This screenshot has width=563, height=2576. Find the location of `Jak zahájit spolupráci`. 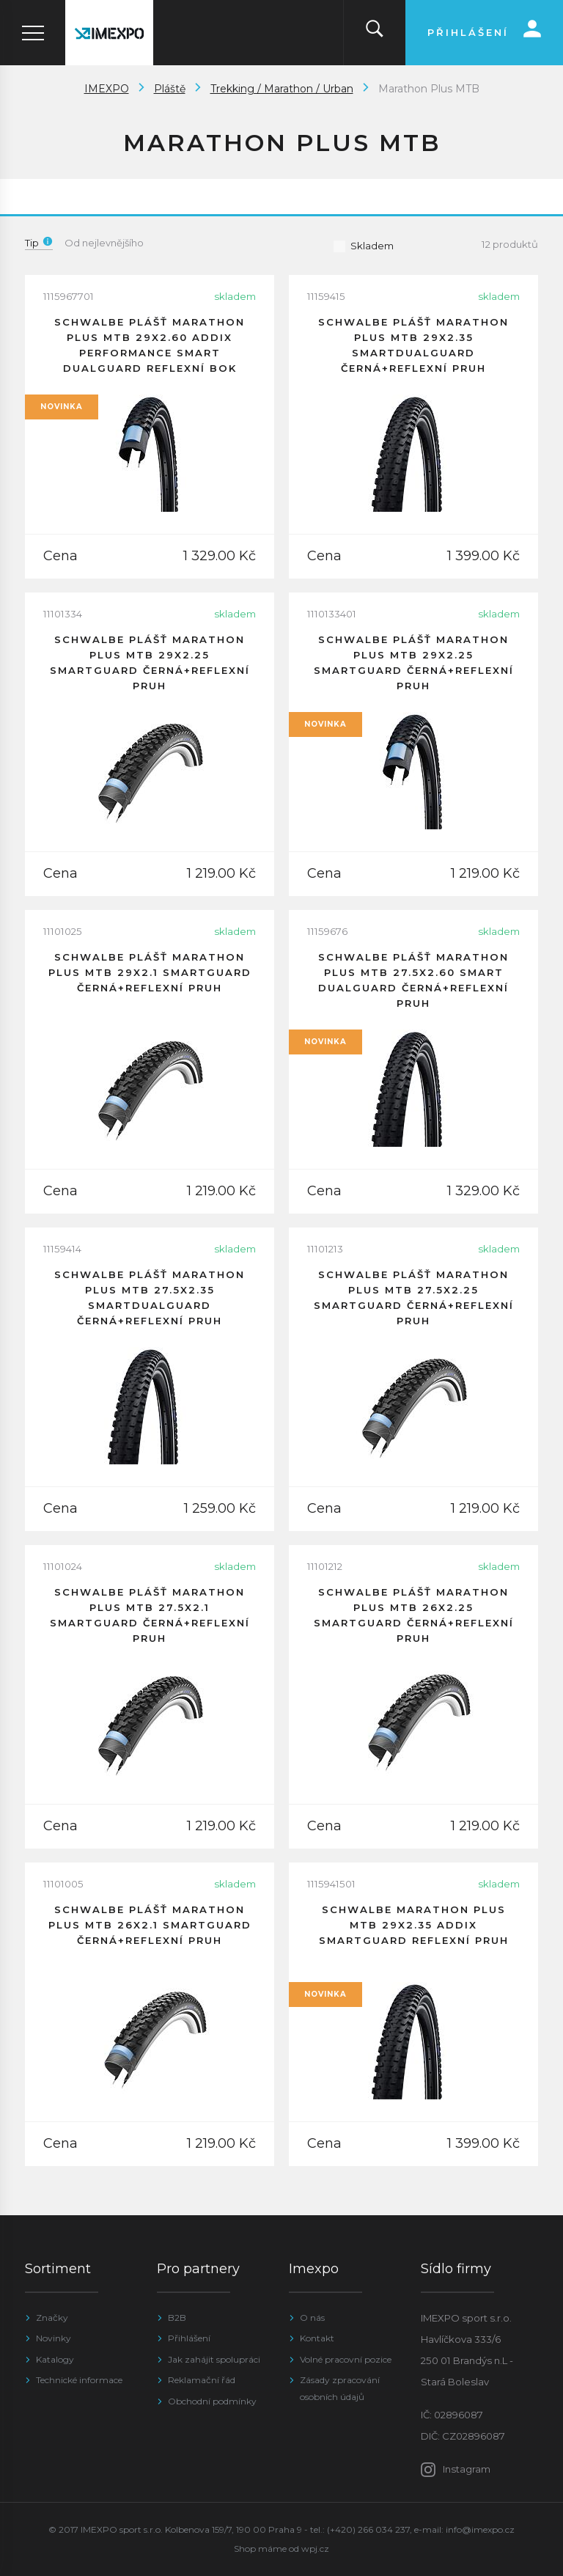

Jak zahájit spolupráci is located at coordinates (214, 2359).